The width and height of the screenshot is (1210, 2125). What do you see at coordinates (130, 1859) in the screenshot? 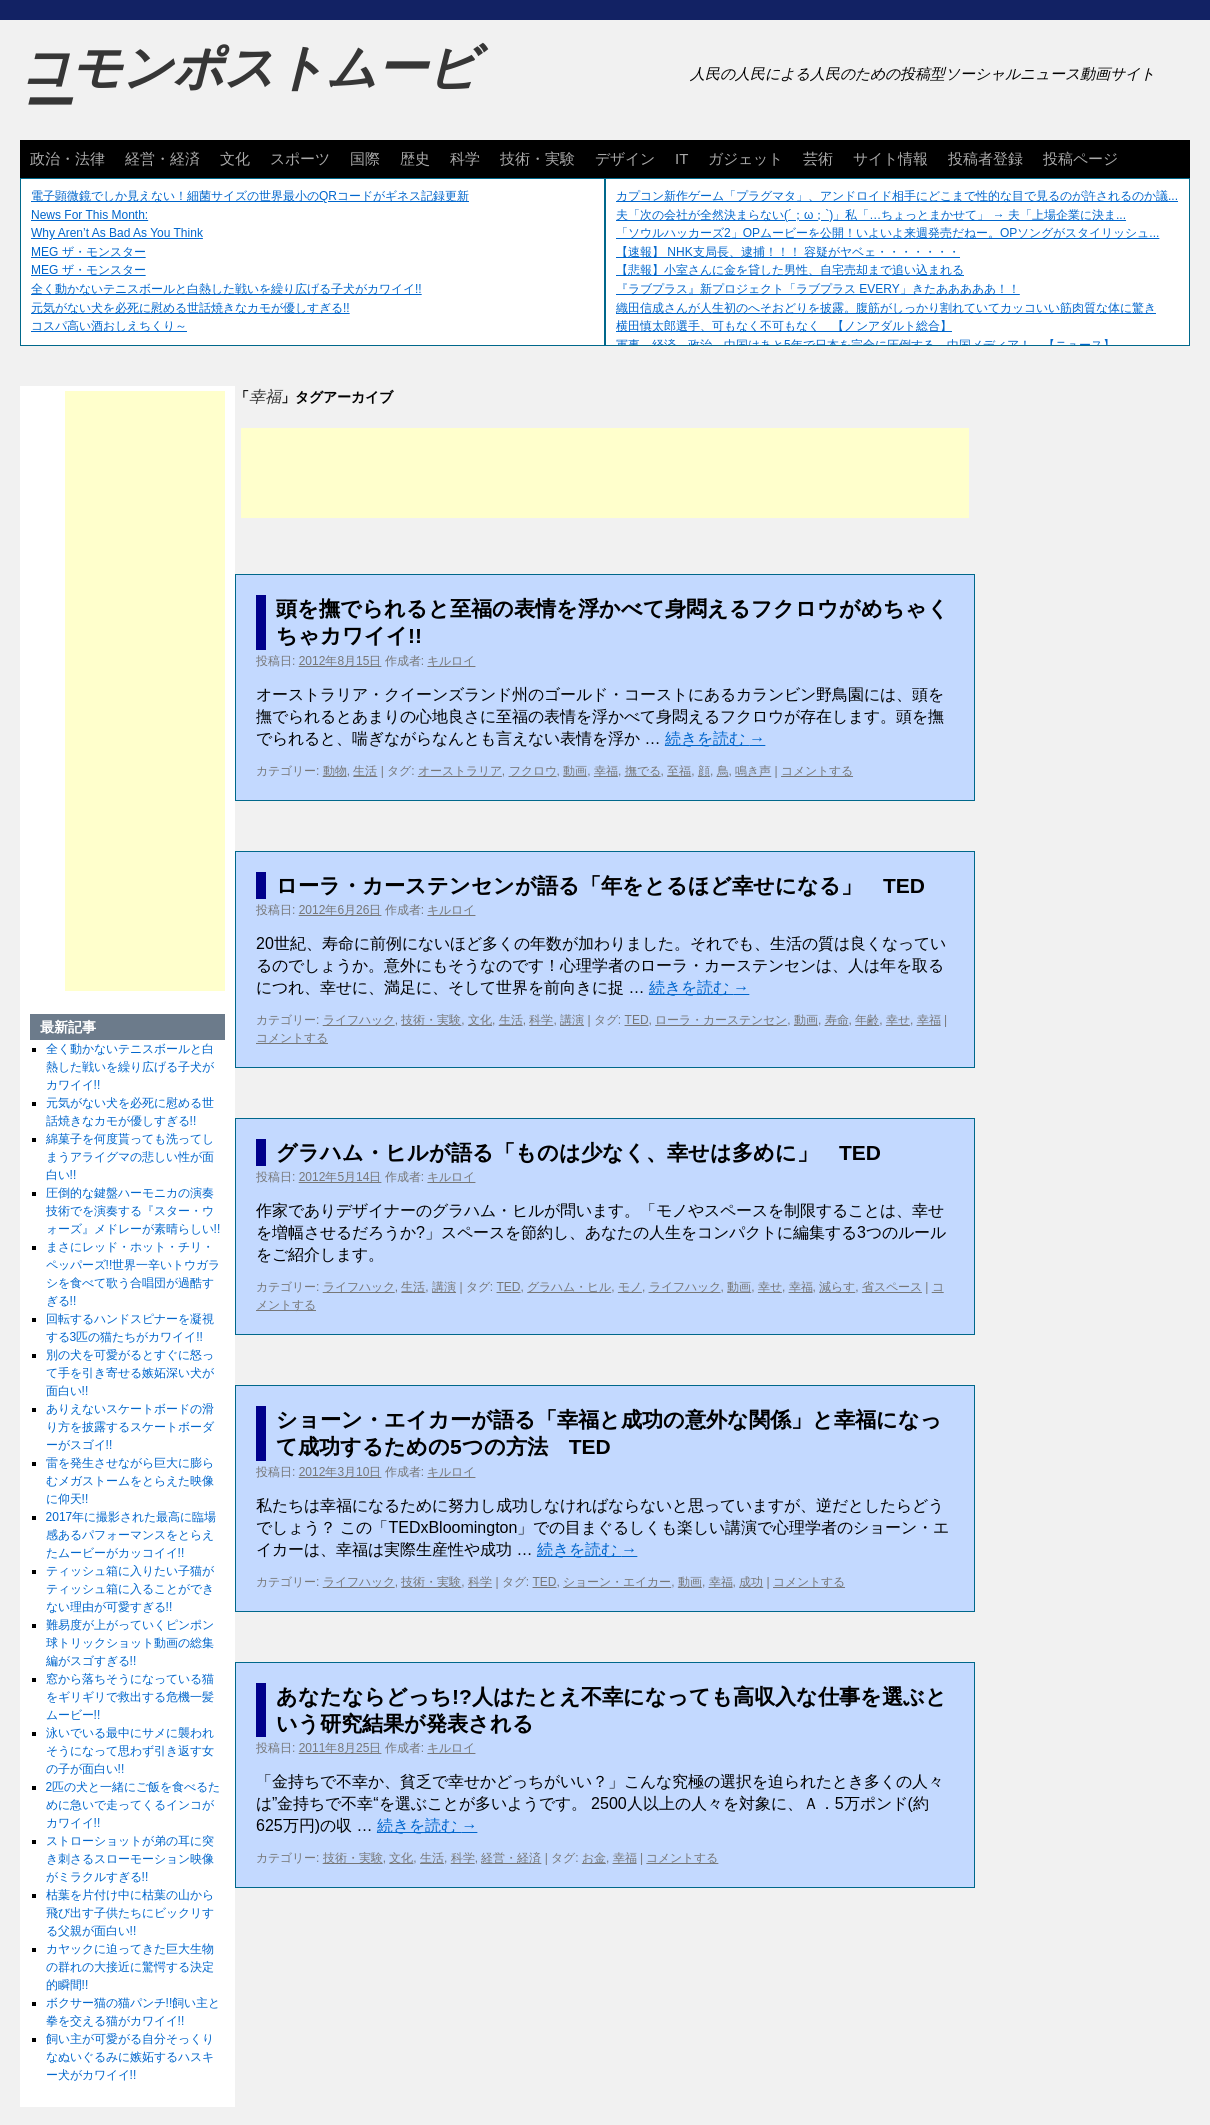
I see `ストローショットが弟の耳に突き刺さるスローモーション映像がミラクルすぎる!!` at bounding box center [130, 1859].